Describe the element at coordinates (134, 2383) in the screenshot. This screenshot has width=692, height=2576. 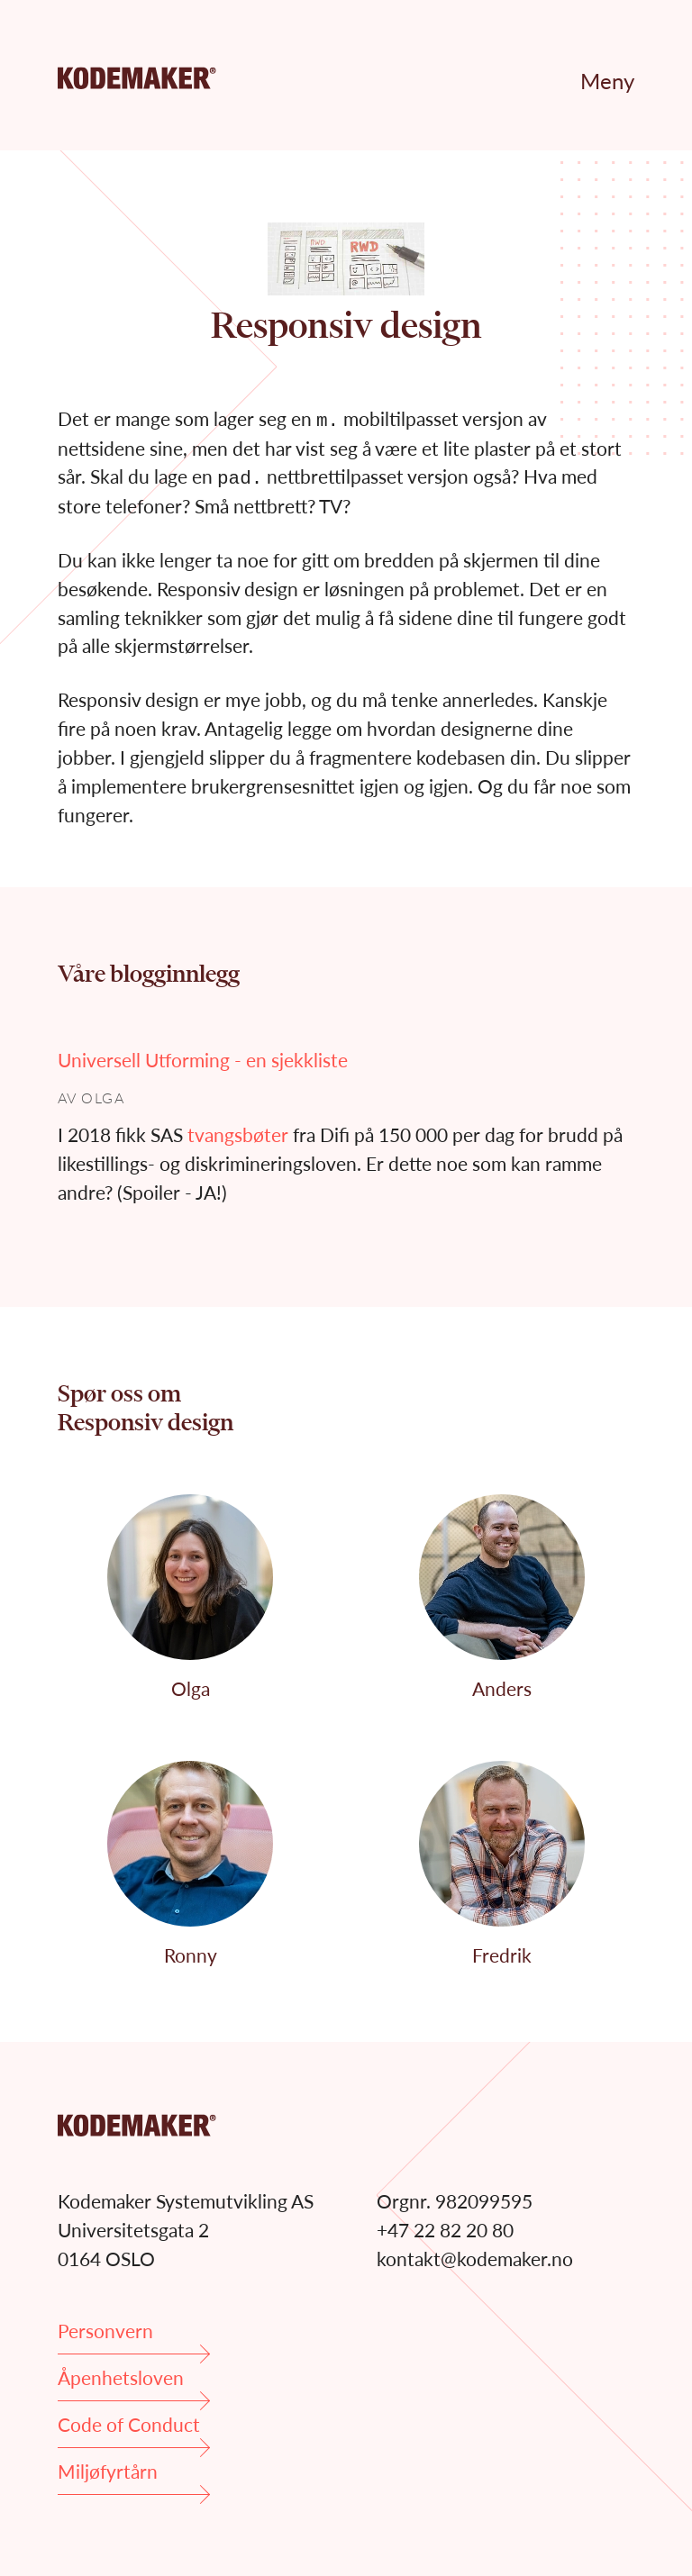
I see `Åpenhetsloven` at that location.